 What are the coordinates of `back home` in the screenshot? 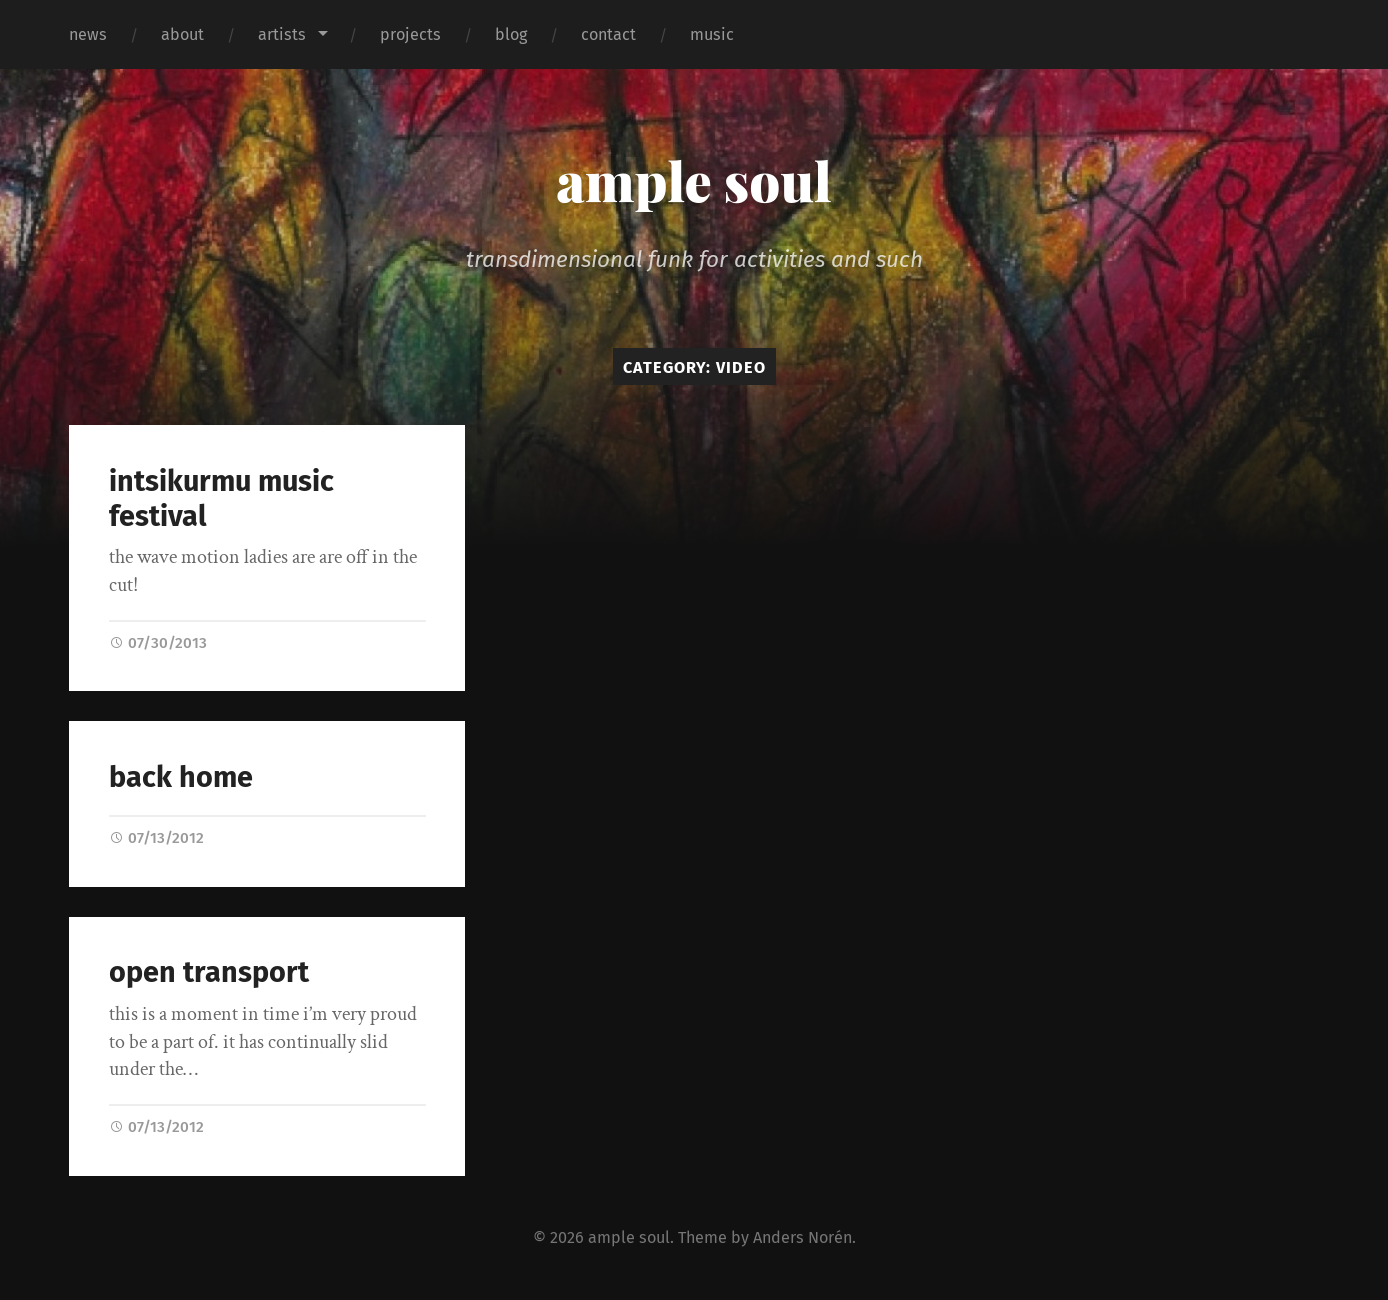 It's located at (181, 777).